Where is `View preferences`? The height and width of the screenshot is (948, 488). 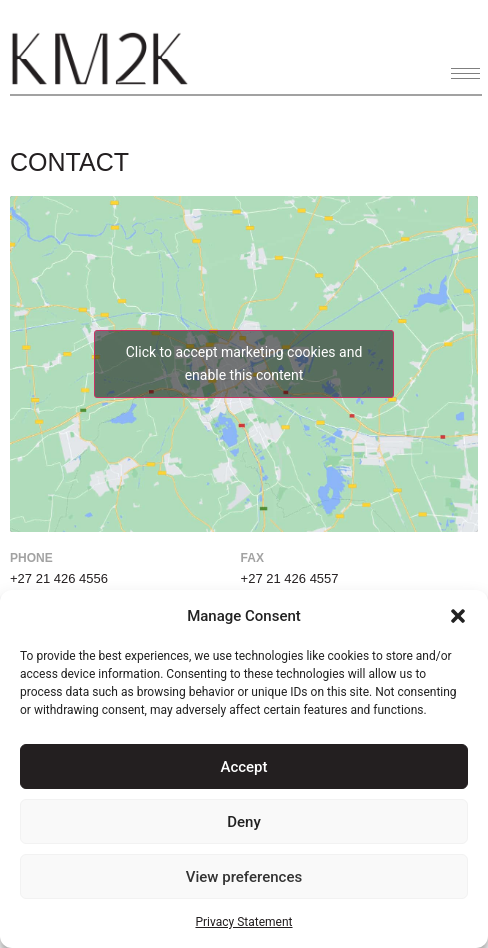
View preferences is located at coordinates (244, 877).